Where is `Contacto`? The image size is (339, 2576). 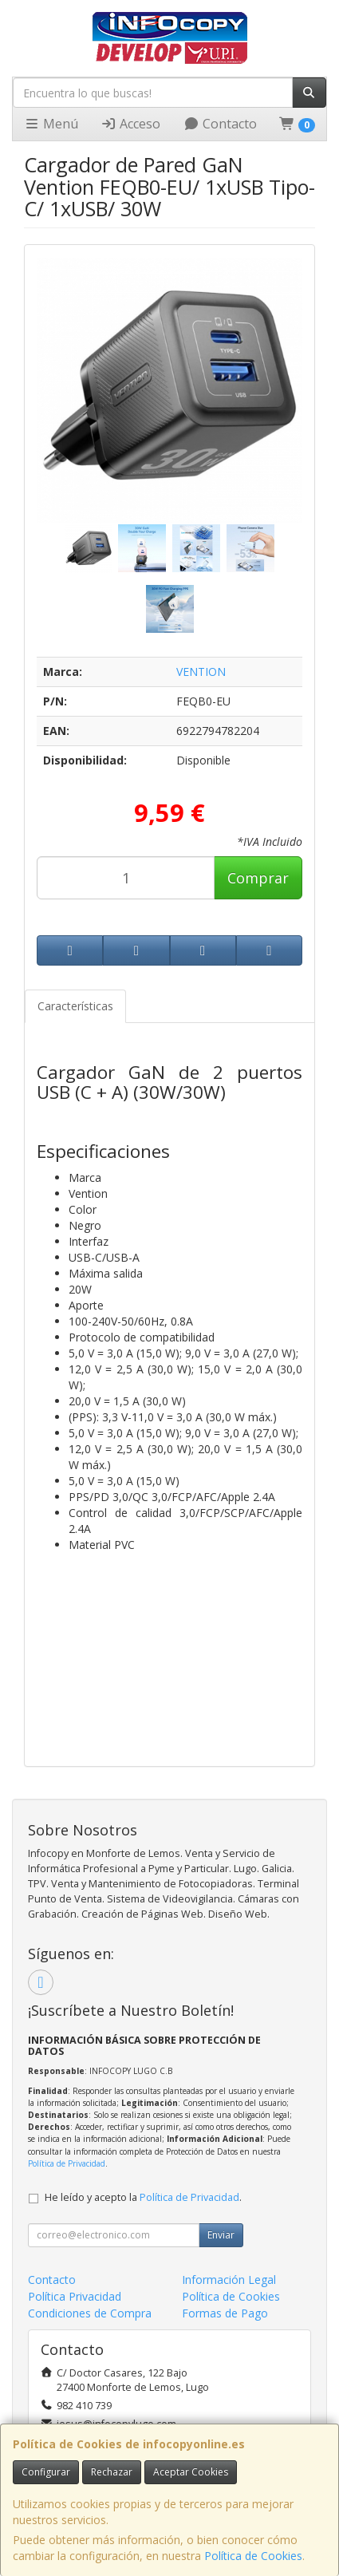
Contacto is located at coordinates (220, 123).